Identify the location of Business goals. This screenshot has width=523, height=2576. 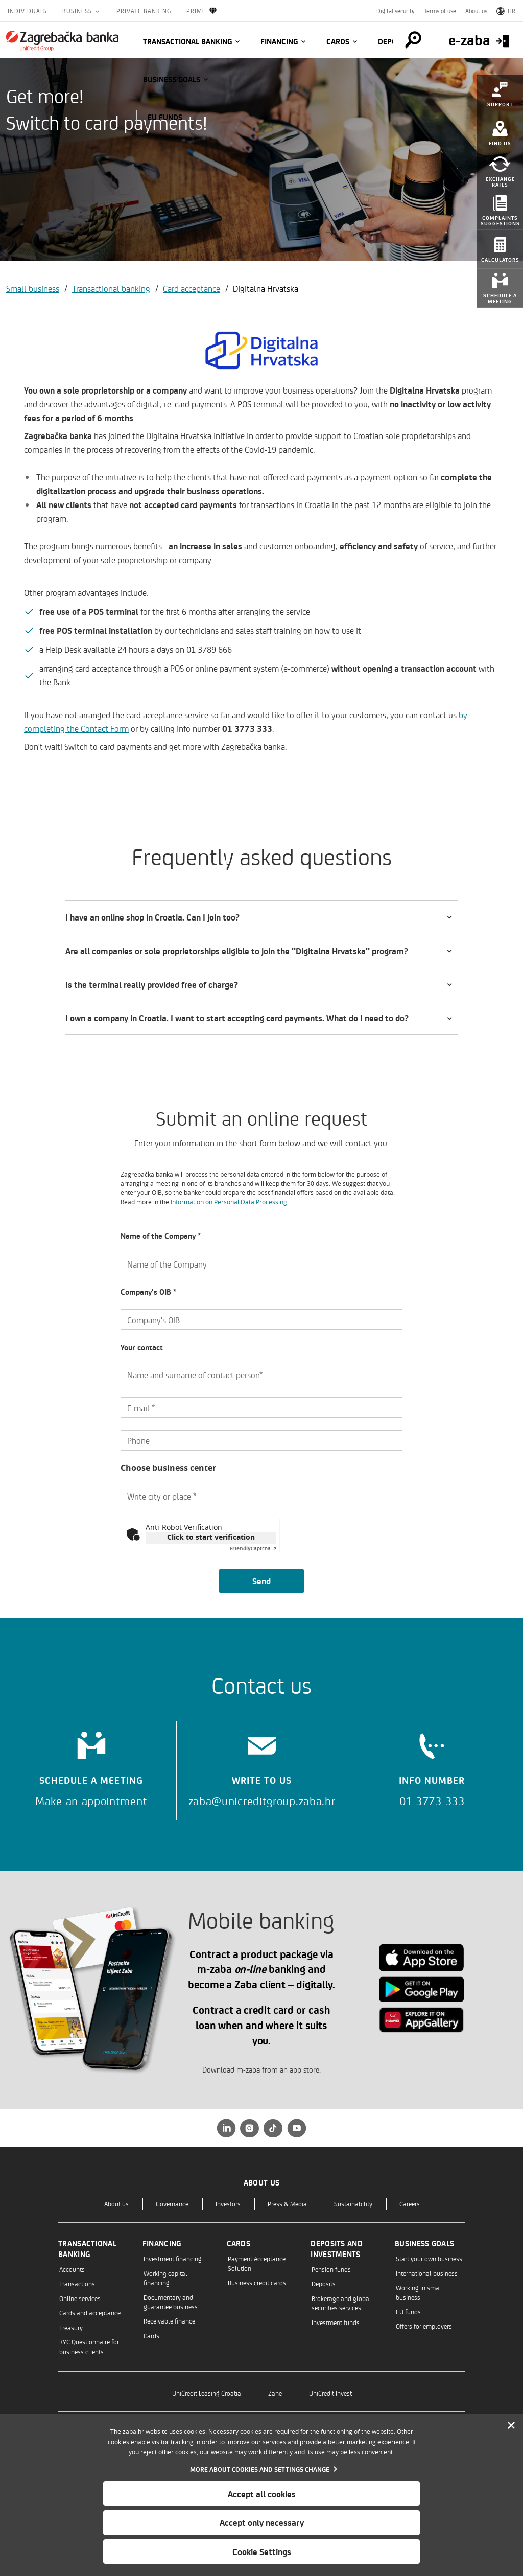
(171, 79).